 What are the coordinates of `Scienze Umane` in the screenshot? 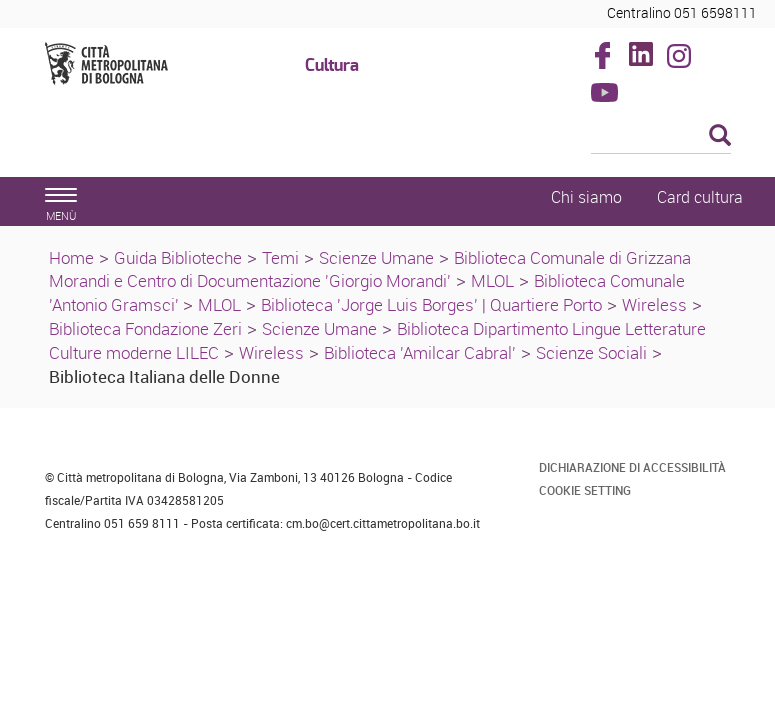 It's located at (376, 257).